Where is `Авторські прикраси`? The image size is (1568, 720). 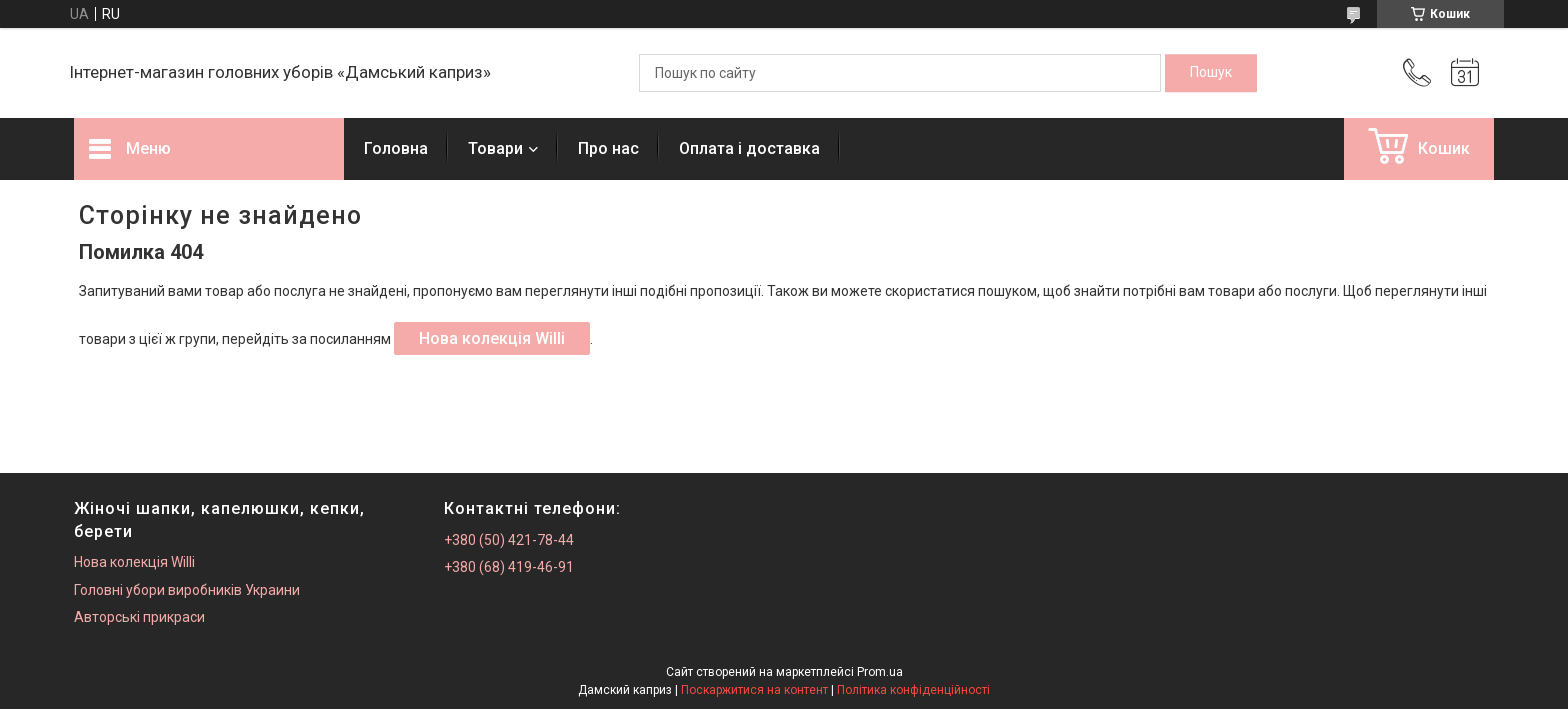 Авторські прикраси is located at coordinates (139, 617).